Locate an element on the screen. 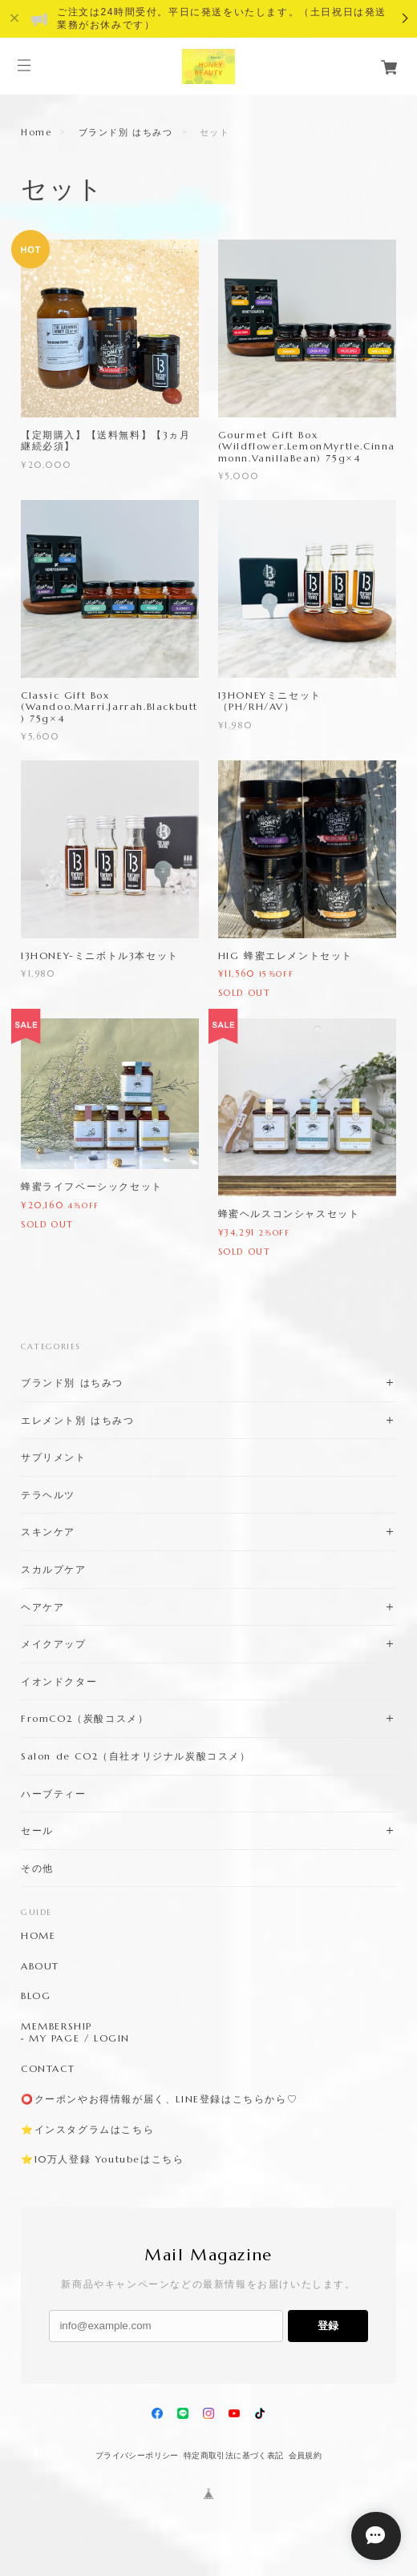  テラヘルツ is located at coordinates (48, 1495).